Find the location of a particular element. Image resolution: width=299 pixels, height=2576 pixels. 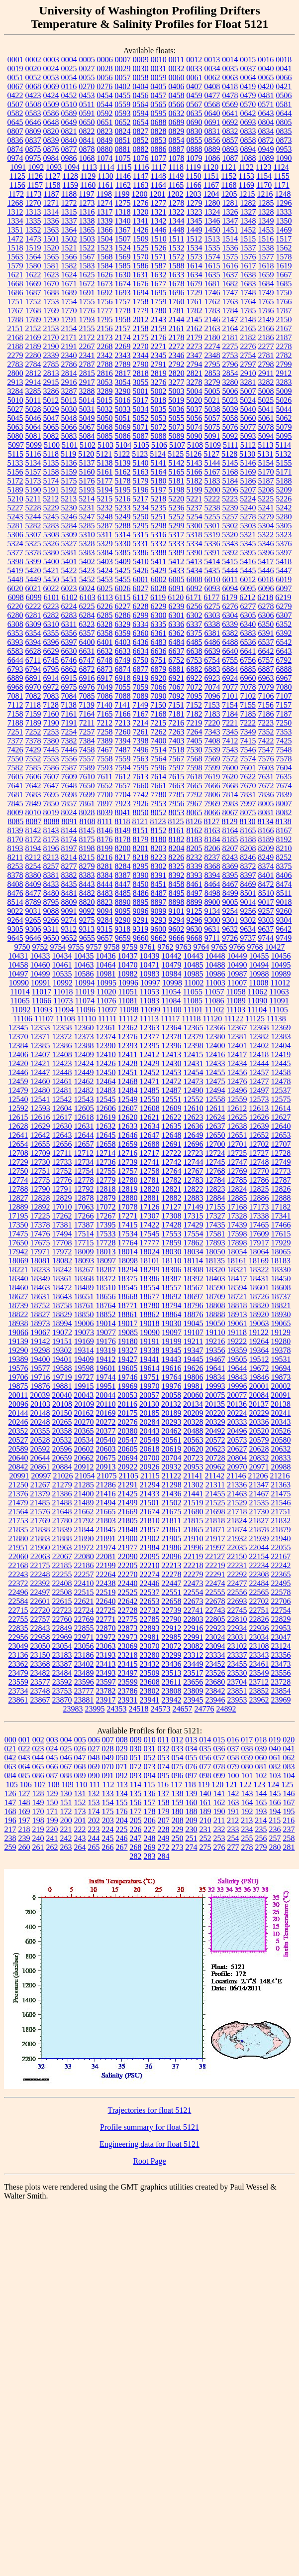

2820 is located at coordinates (177, 373).